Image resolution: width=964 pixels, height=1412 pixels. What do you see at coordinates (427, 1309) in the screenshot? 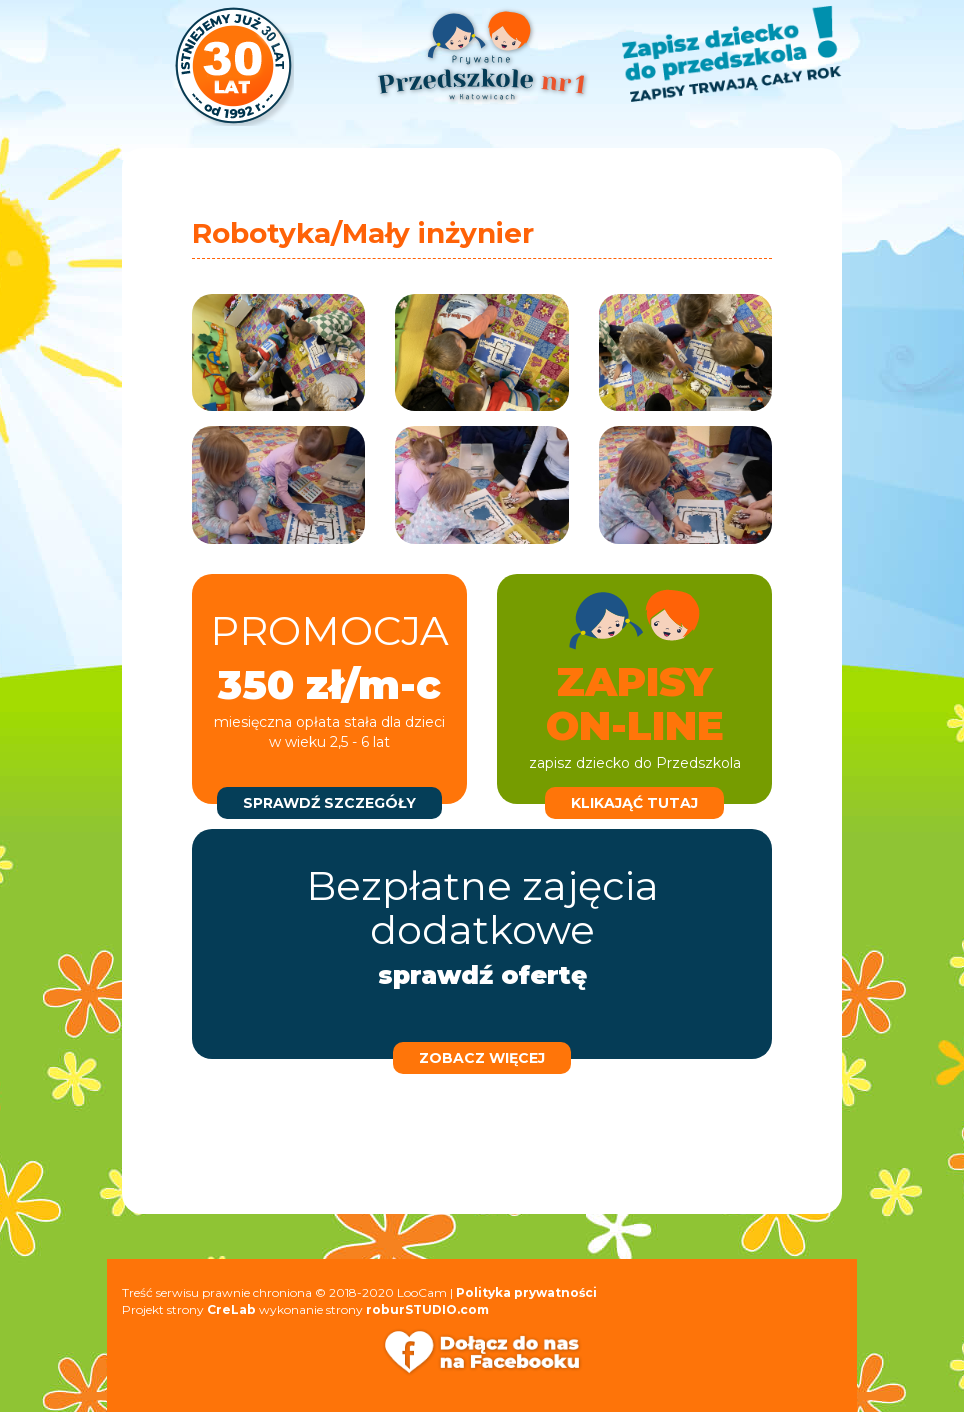
I see `roburSTUDIO.com` at bounding box center [427, 1309].